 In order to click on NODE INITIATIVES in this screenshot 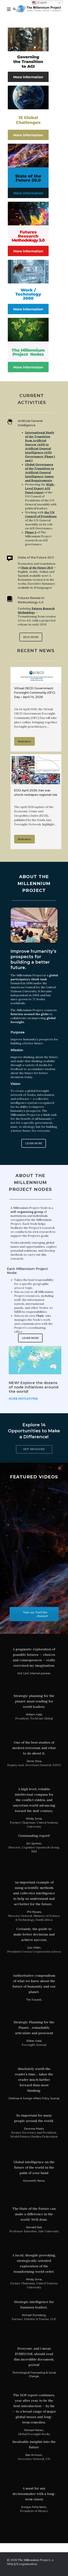, I will do `click(23, 1398)`.